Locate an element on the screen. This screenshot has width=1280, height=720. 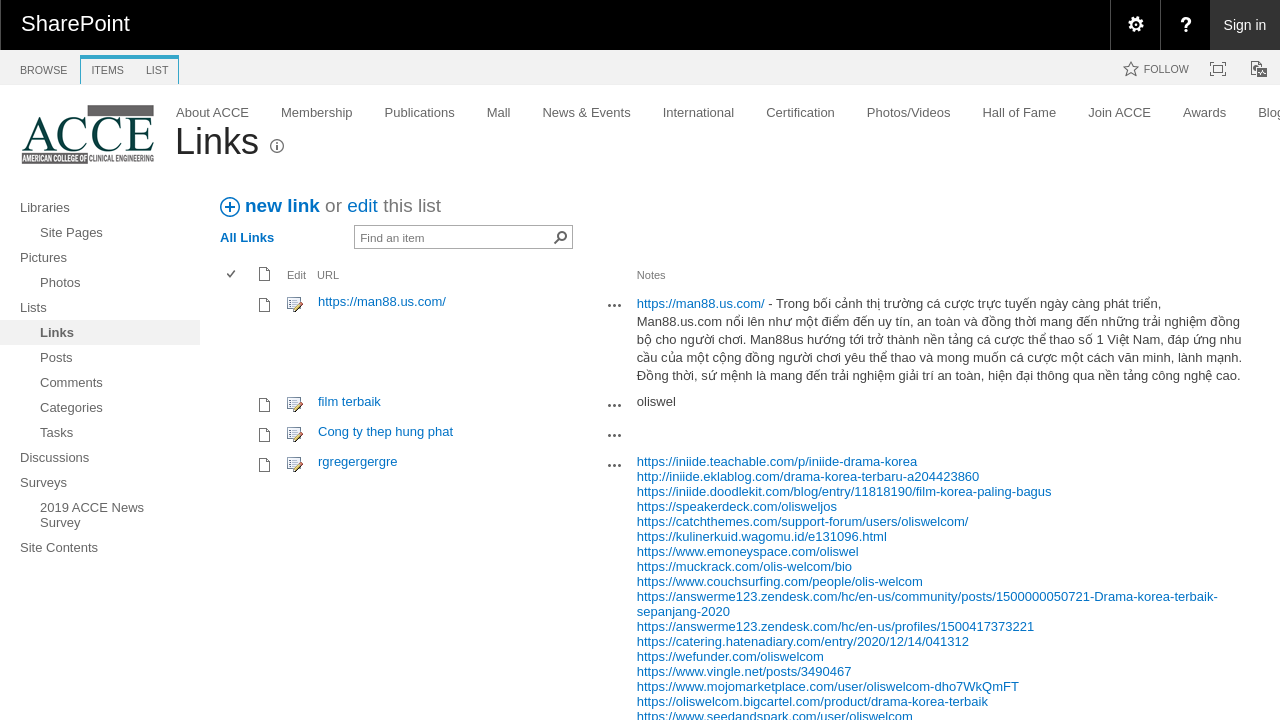
[menuitem] is located at coordinates (1135, 25).